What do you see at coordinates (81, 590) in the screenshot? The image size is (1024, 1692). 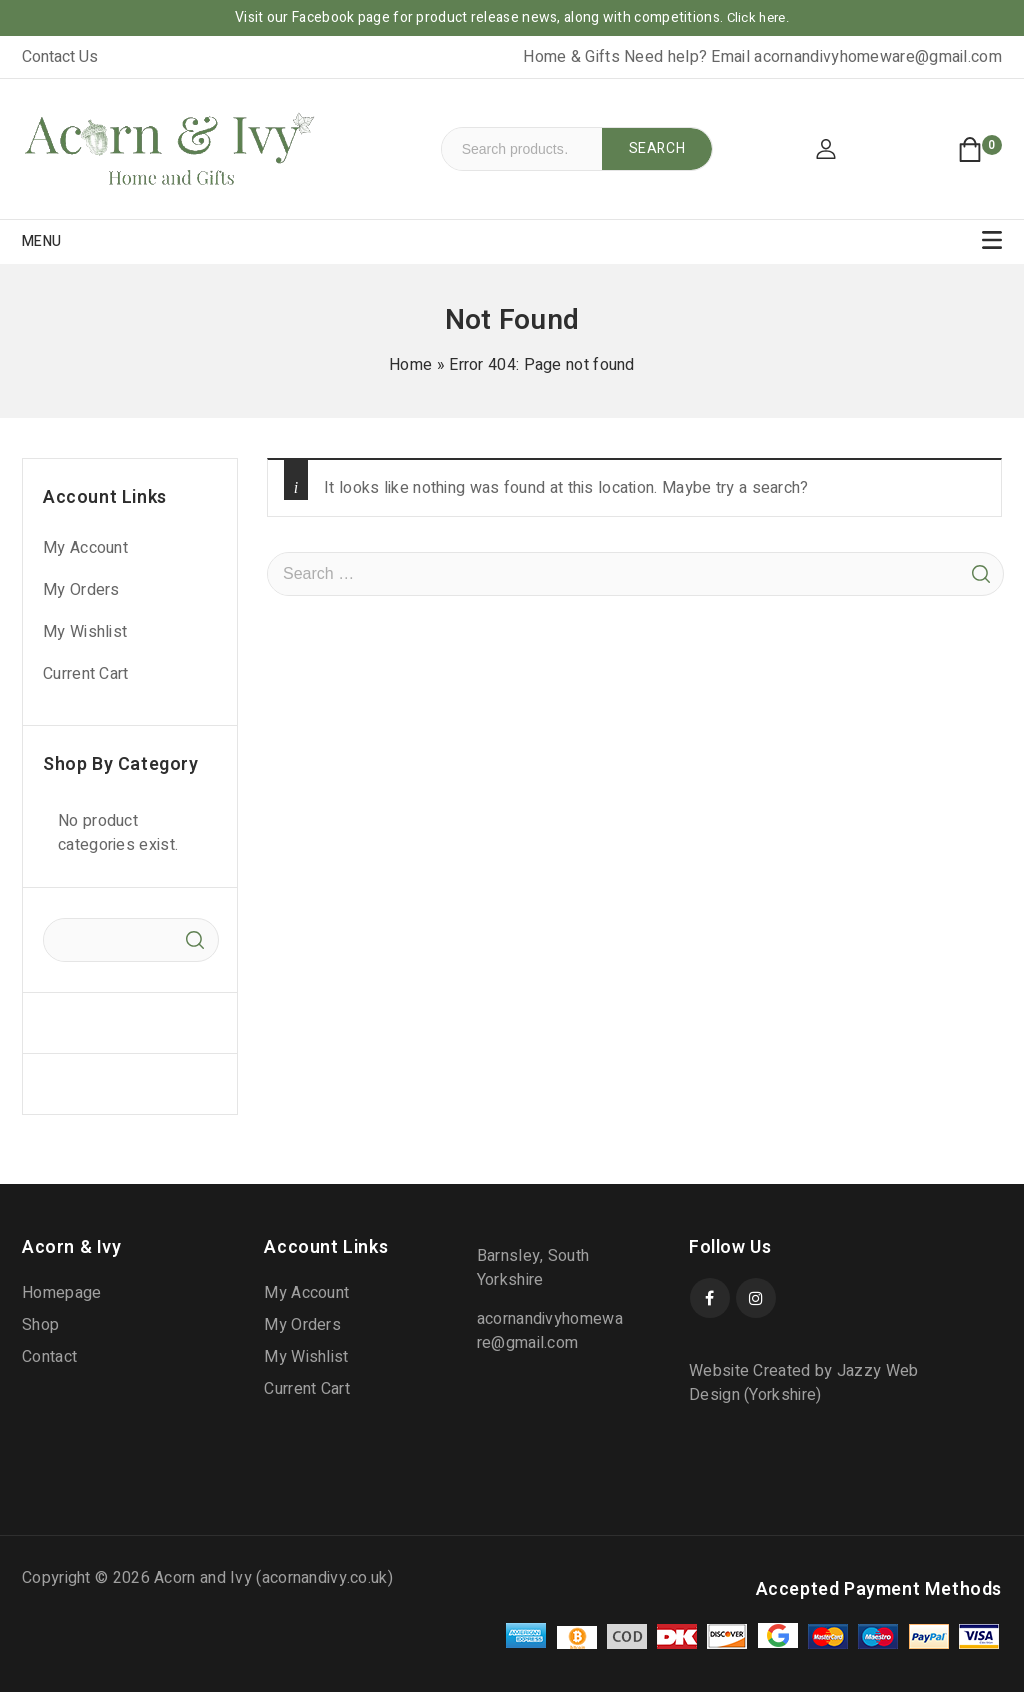 I see `My Orders` at bounding box center [81, 590].